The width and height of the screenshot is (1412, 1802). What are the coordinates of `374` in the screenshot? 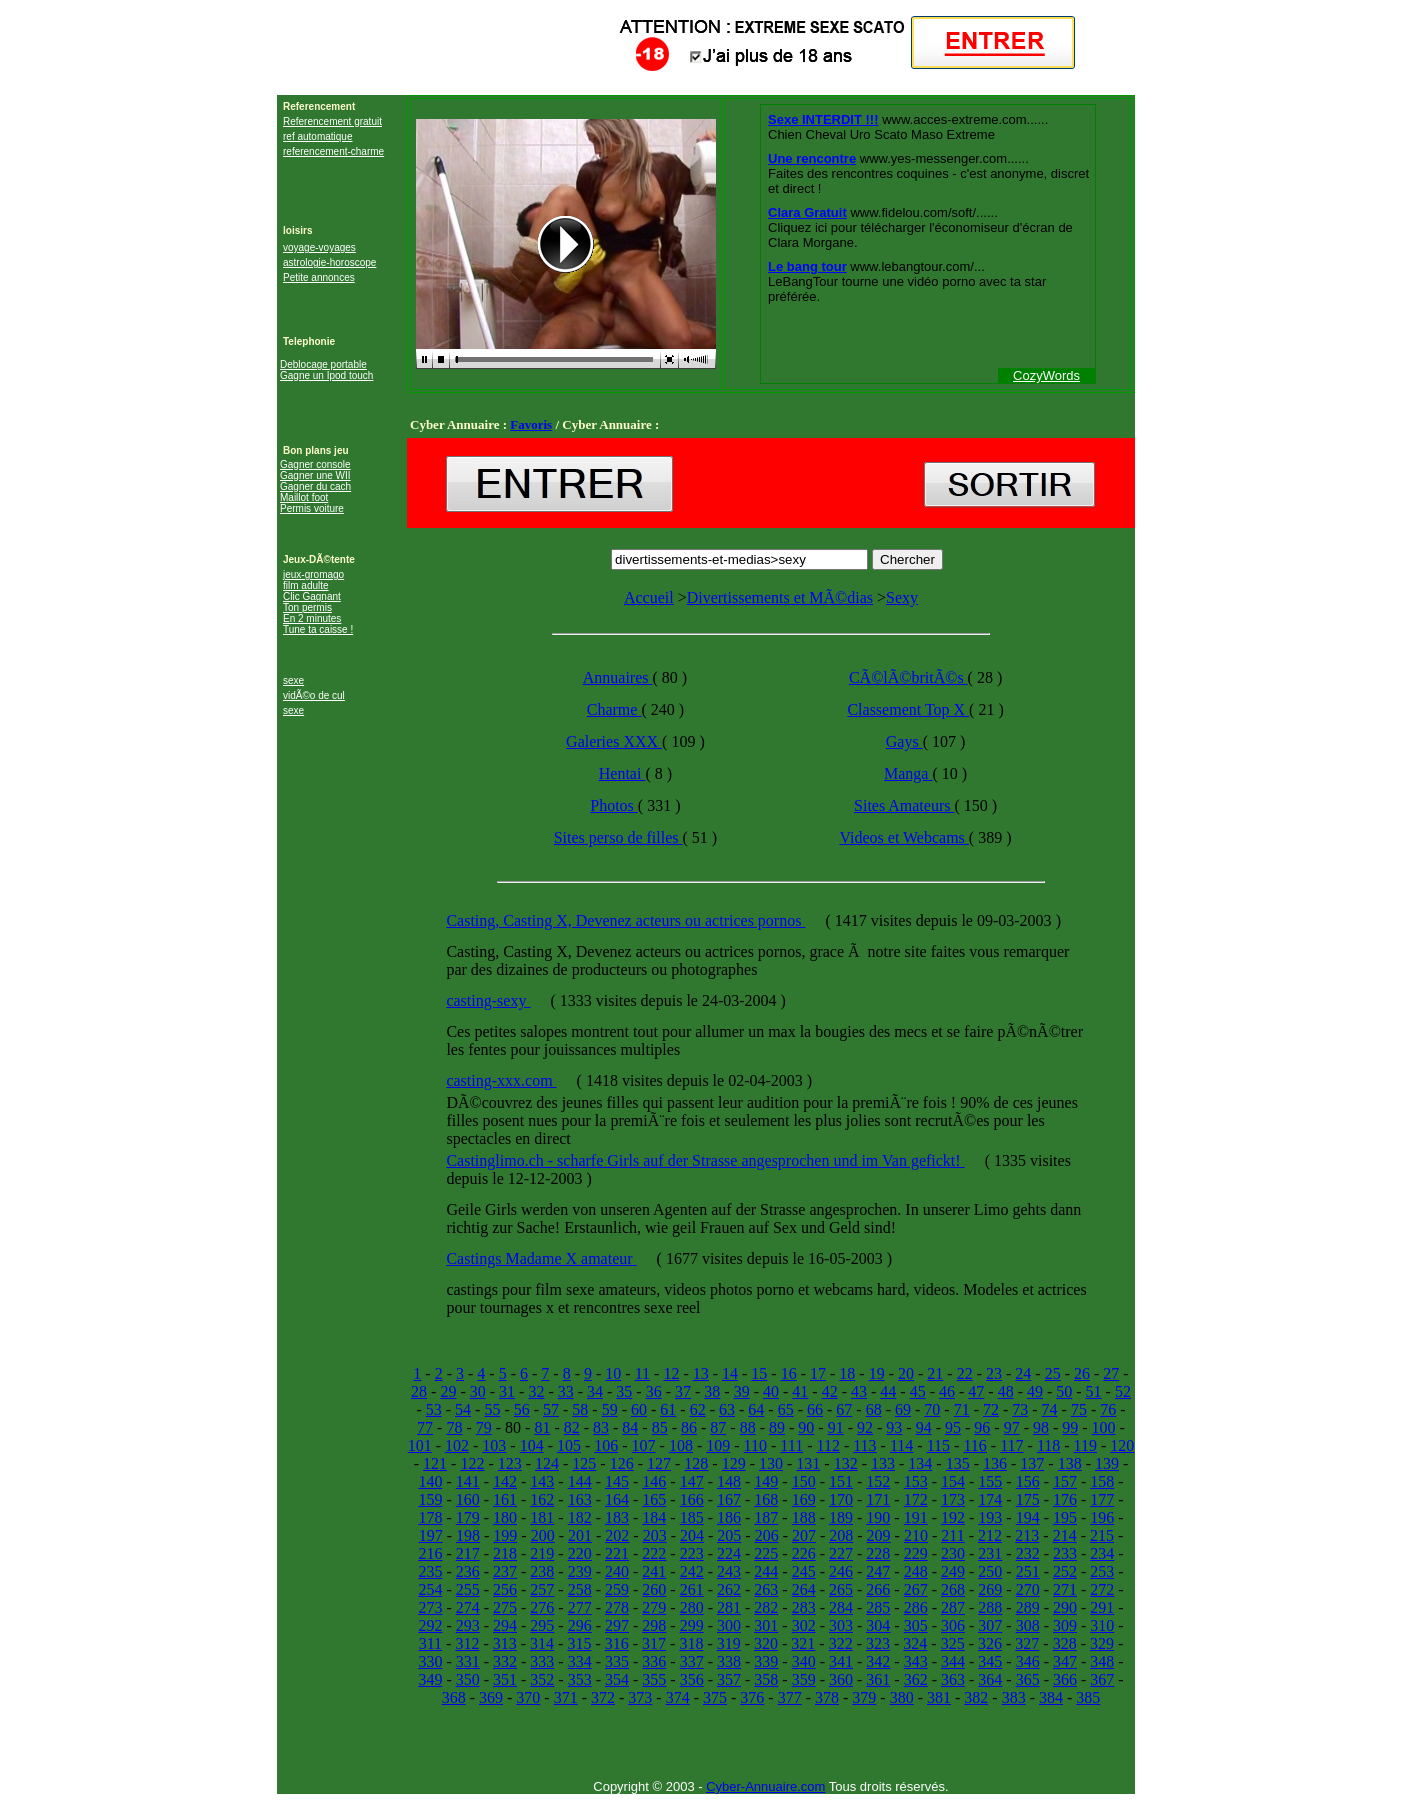 It's located at (678, 1697).